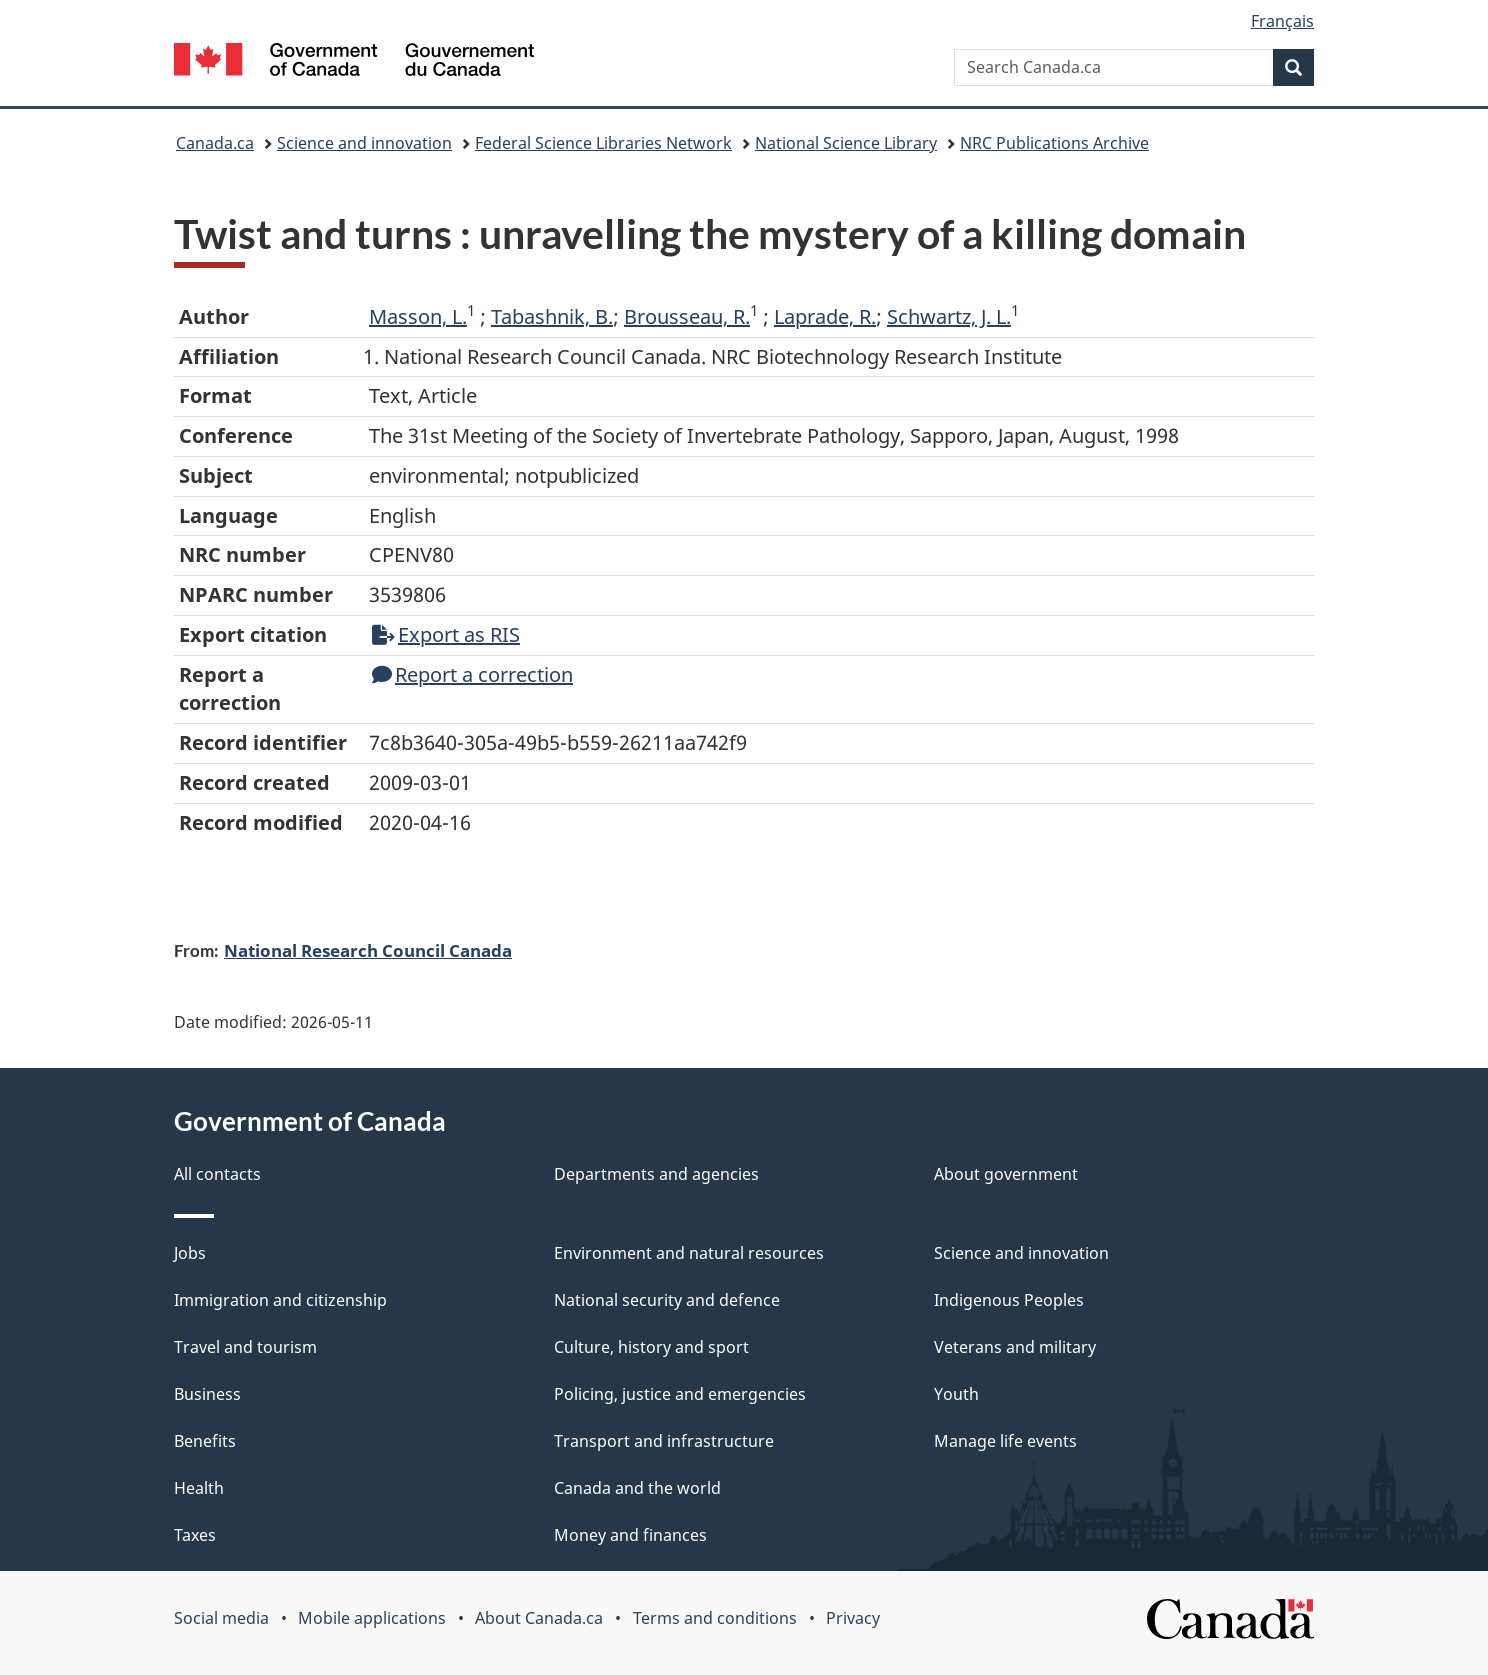 This screenshot has height=1675, width=1488. Describe the element at coordinates (372, 1618) in the screenshot. I see `Mobile applications` at that location.